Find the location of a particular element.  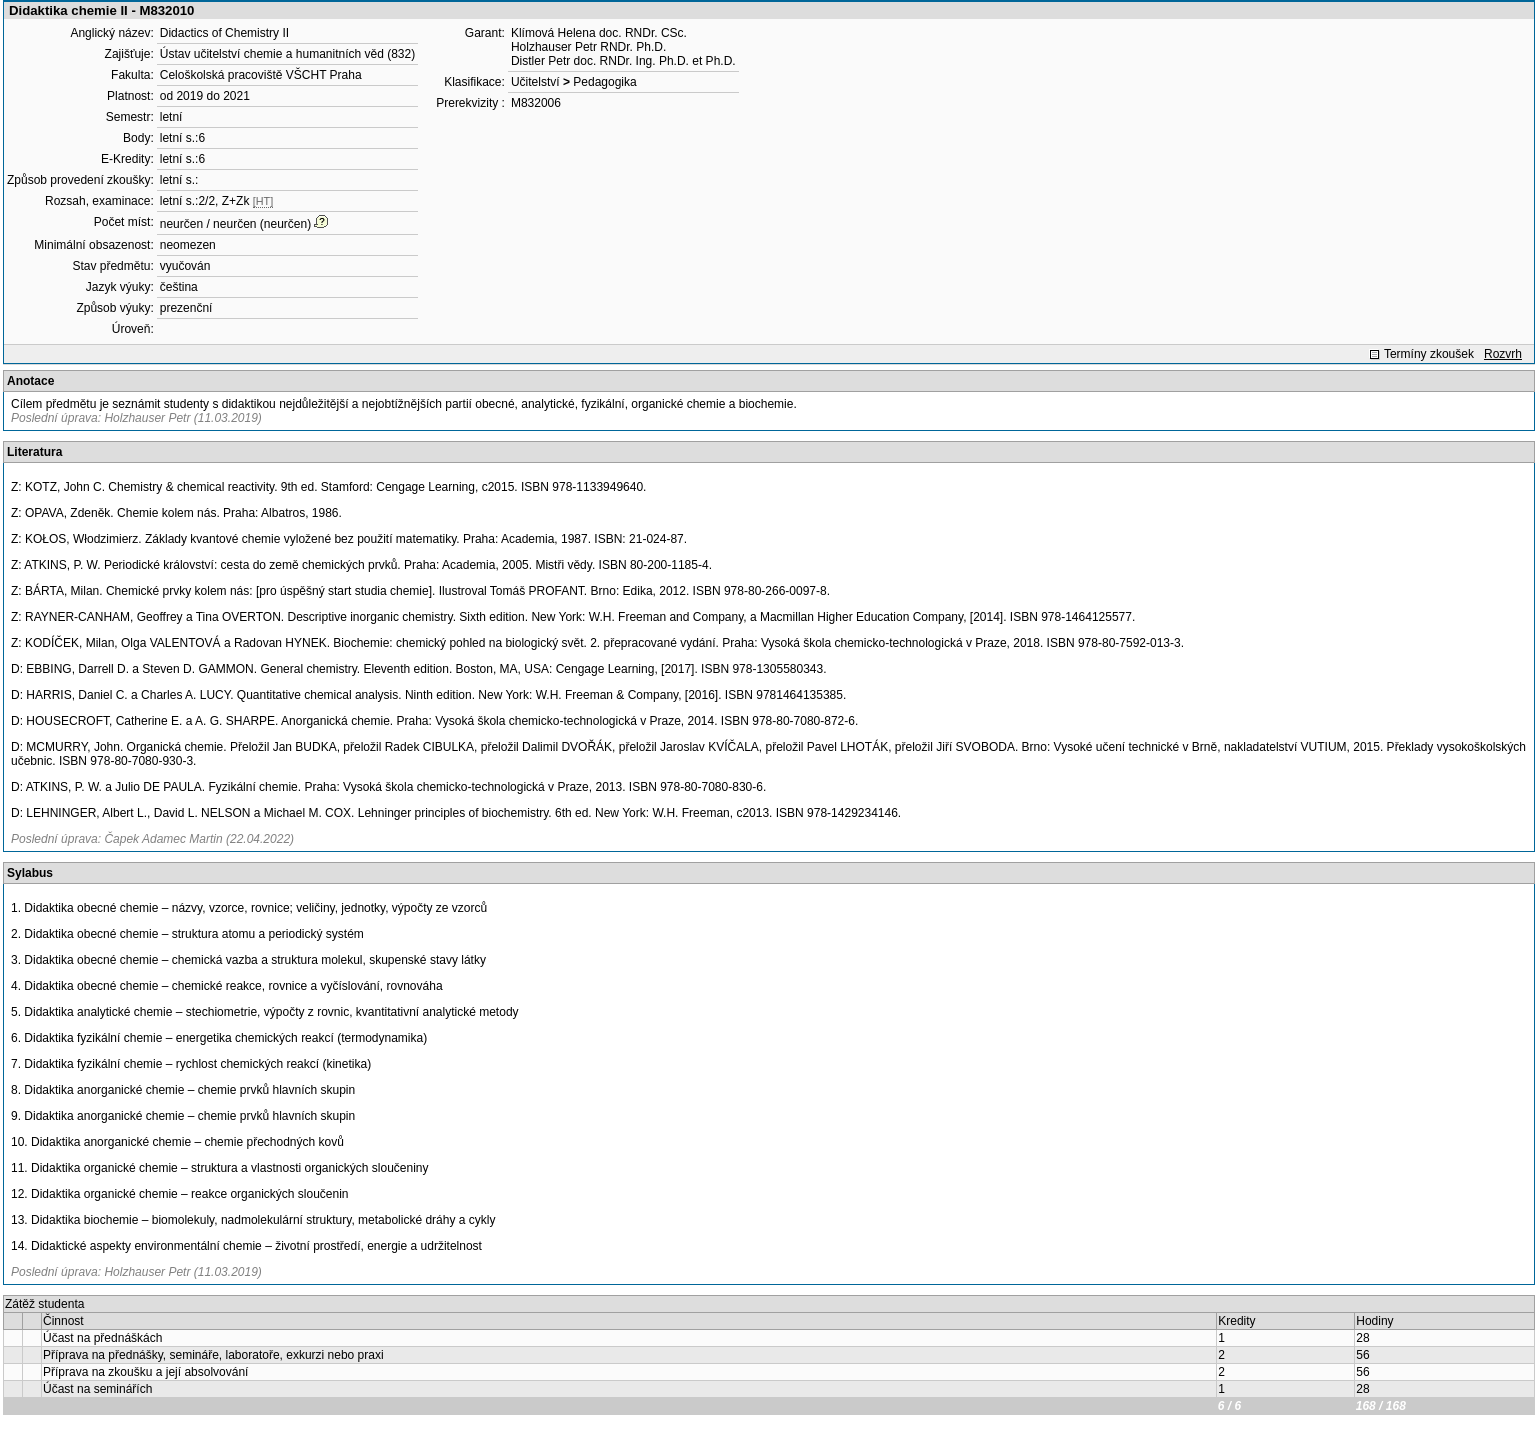

Holzhauser Petr RNDr. Ph.D. is located at coordinates (588, 47).